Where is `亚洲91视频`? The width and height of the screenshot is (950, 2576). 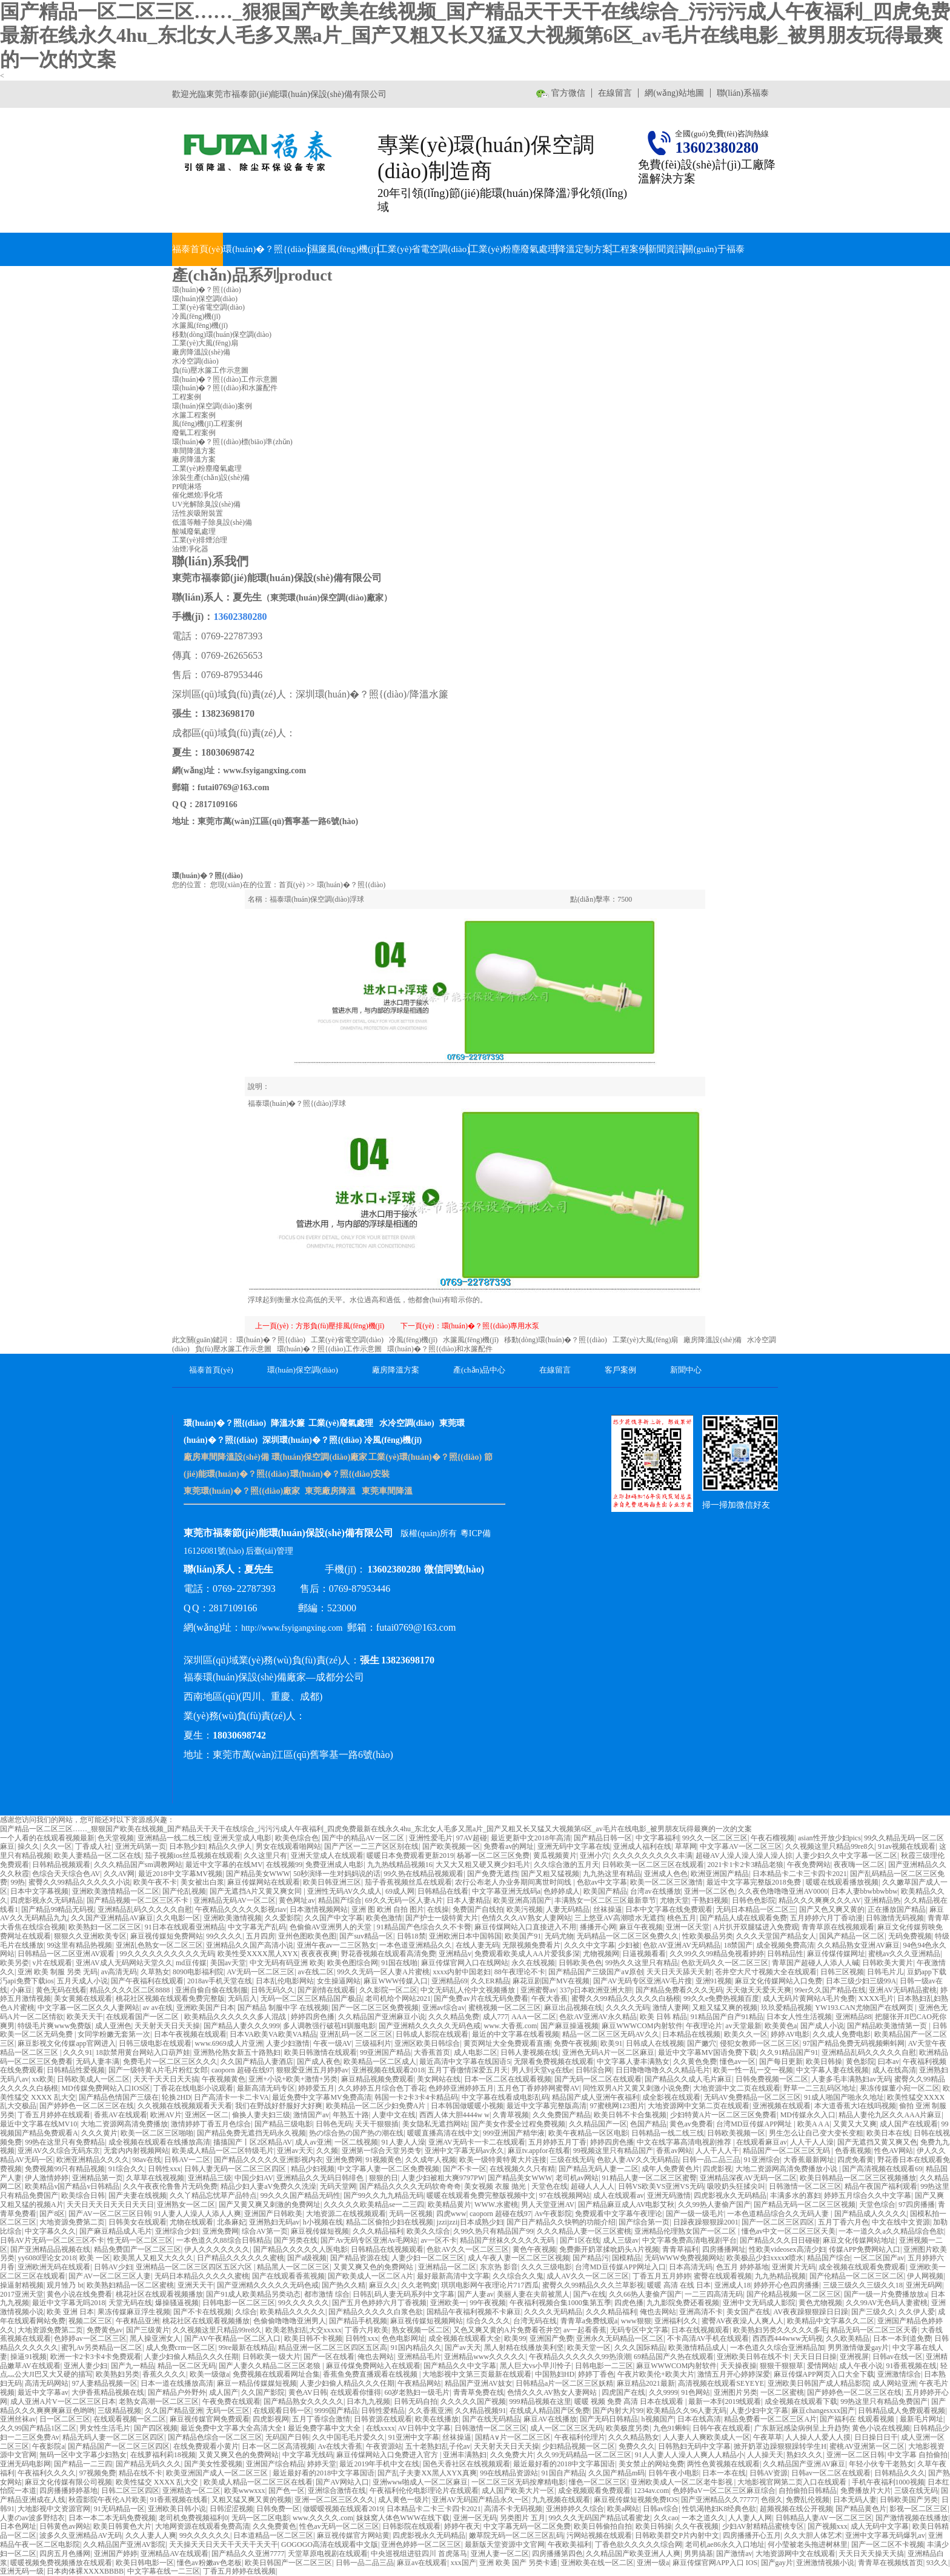 亚洲91视频 is located at coordinates (714, 1981).